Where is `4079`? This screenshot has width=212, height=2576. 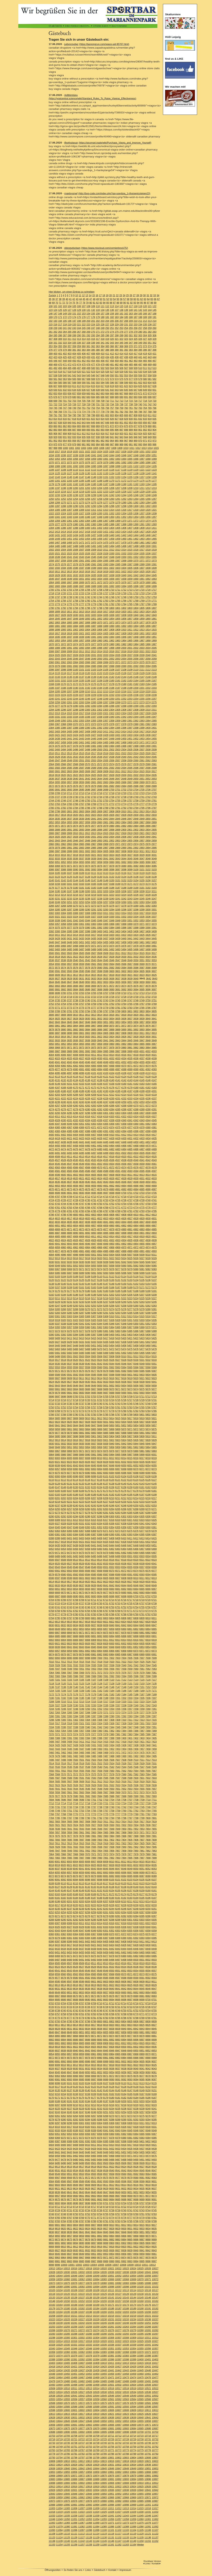
4079 is located at coordinates (69, 1069).